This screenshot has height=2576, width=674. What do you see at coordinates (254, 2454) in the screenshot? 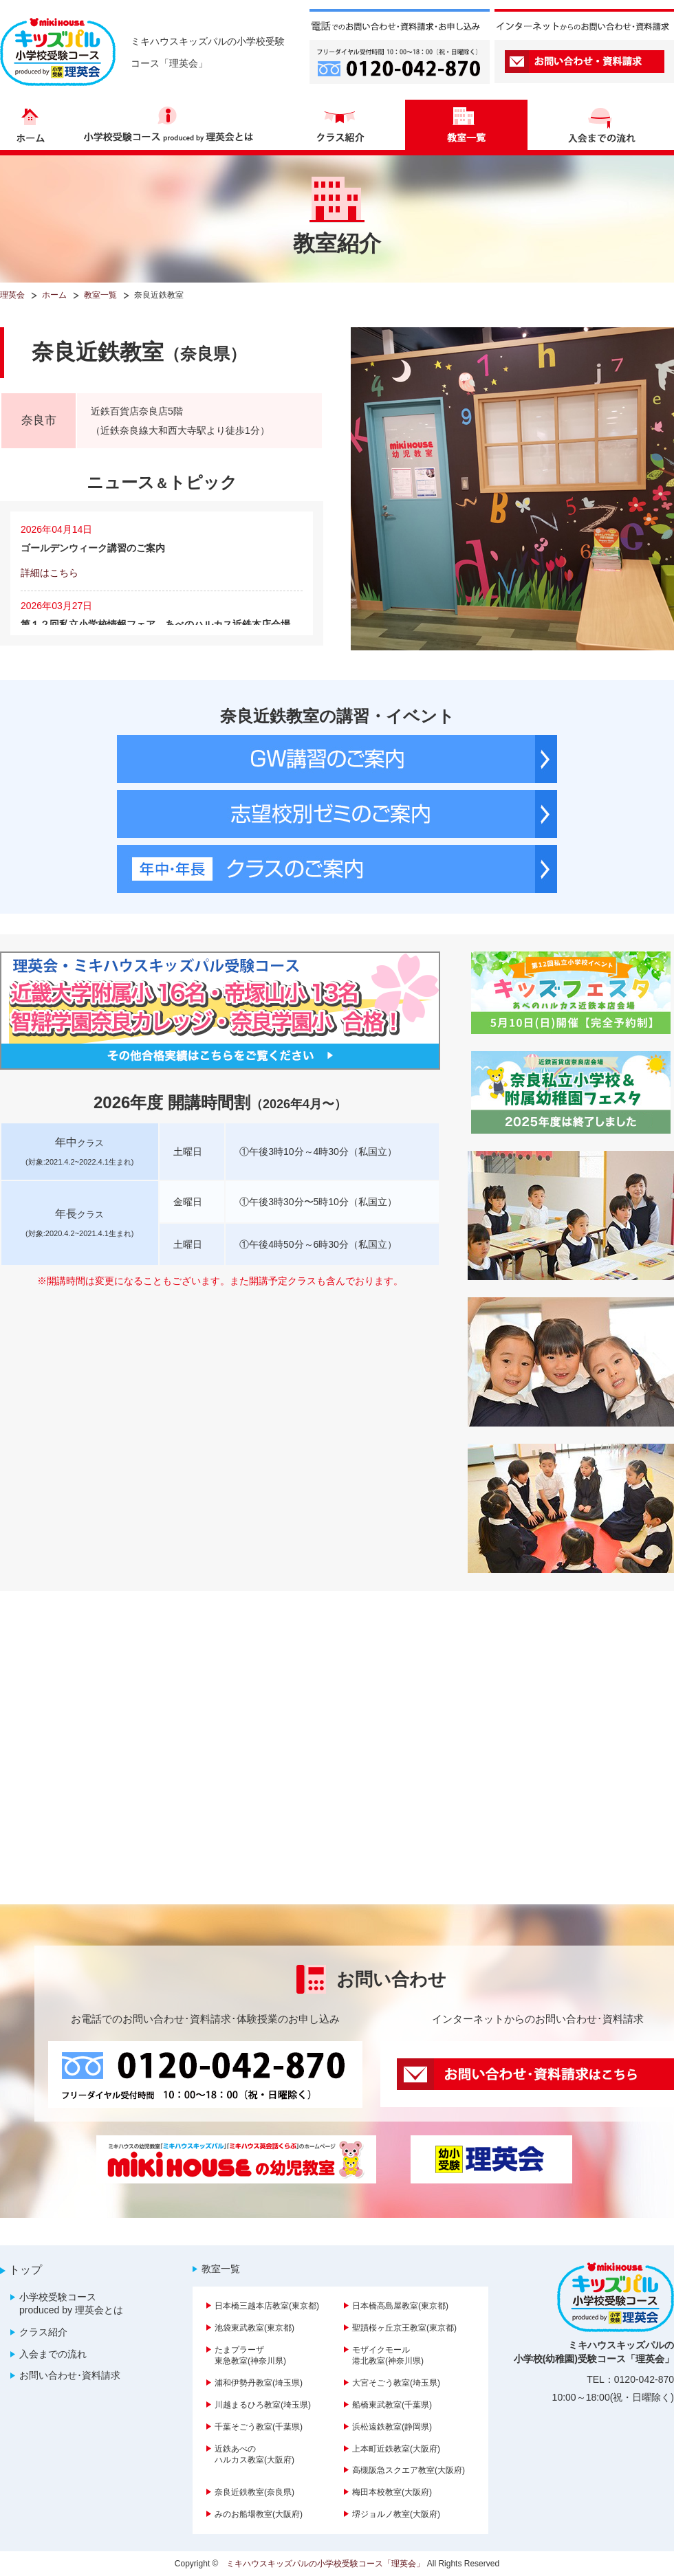
I see `近鉄あべのハルカス教室(大阪府)` at bounding box center [254, 2454].